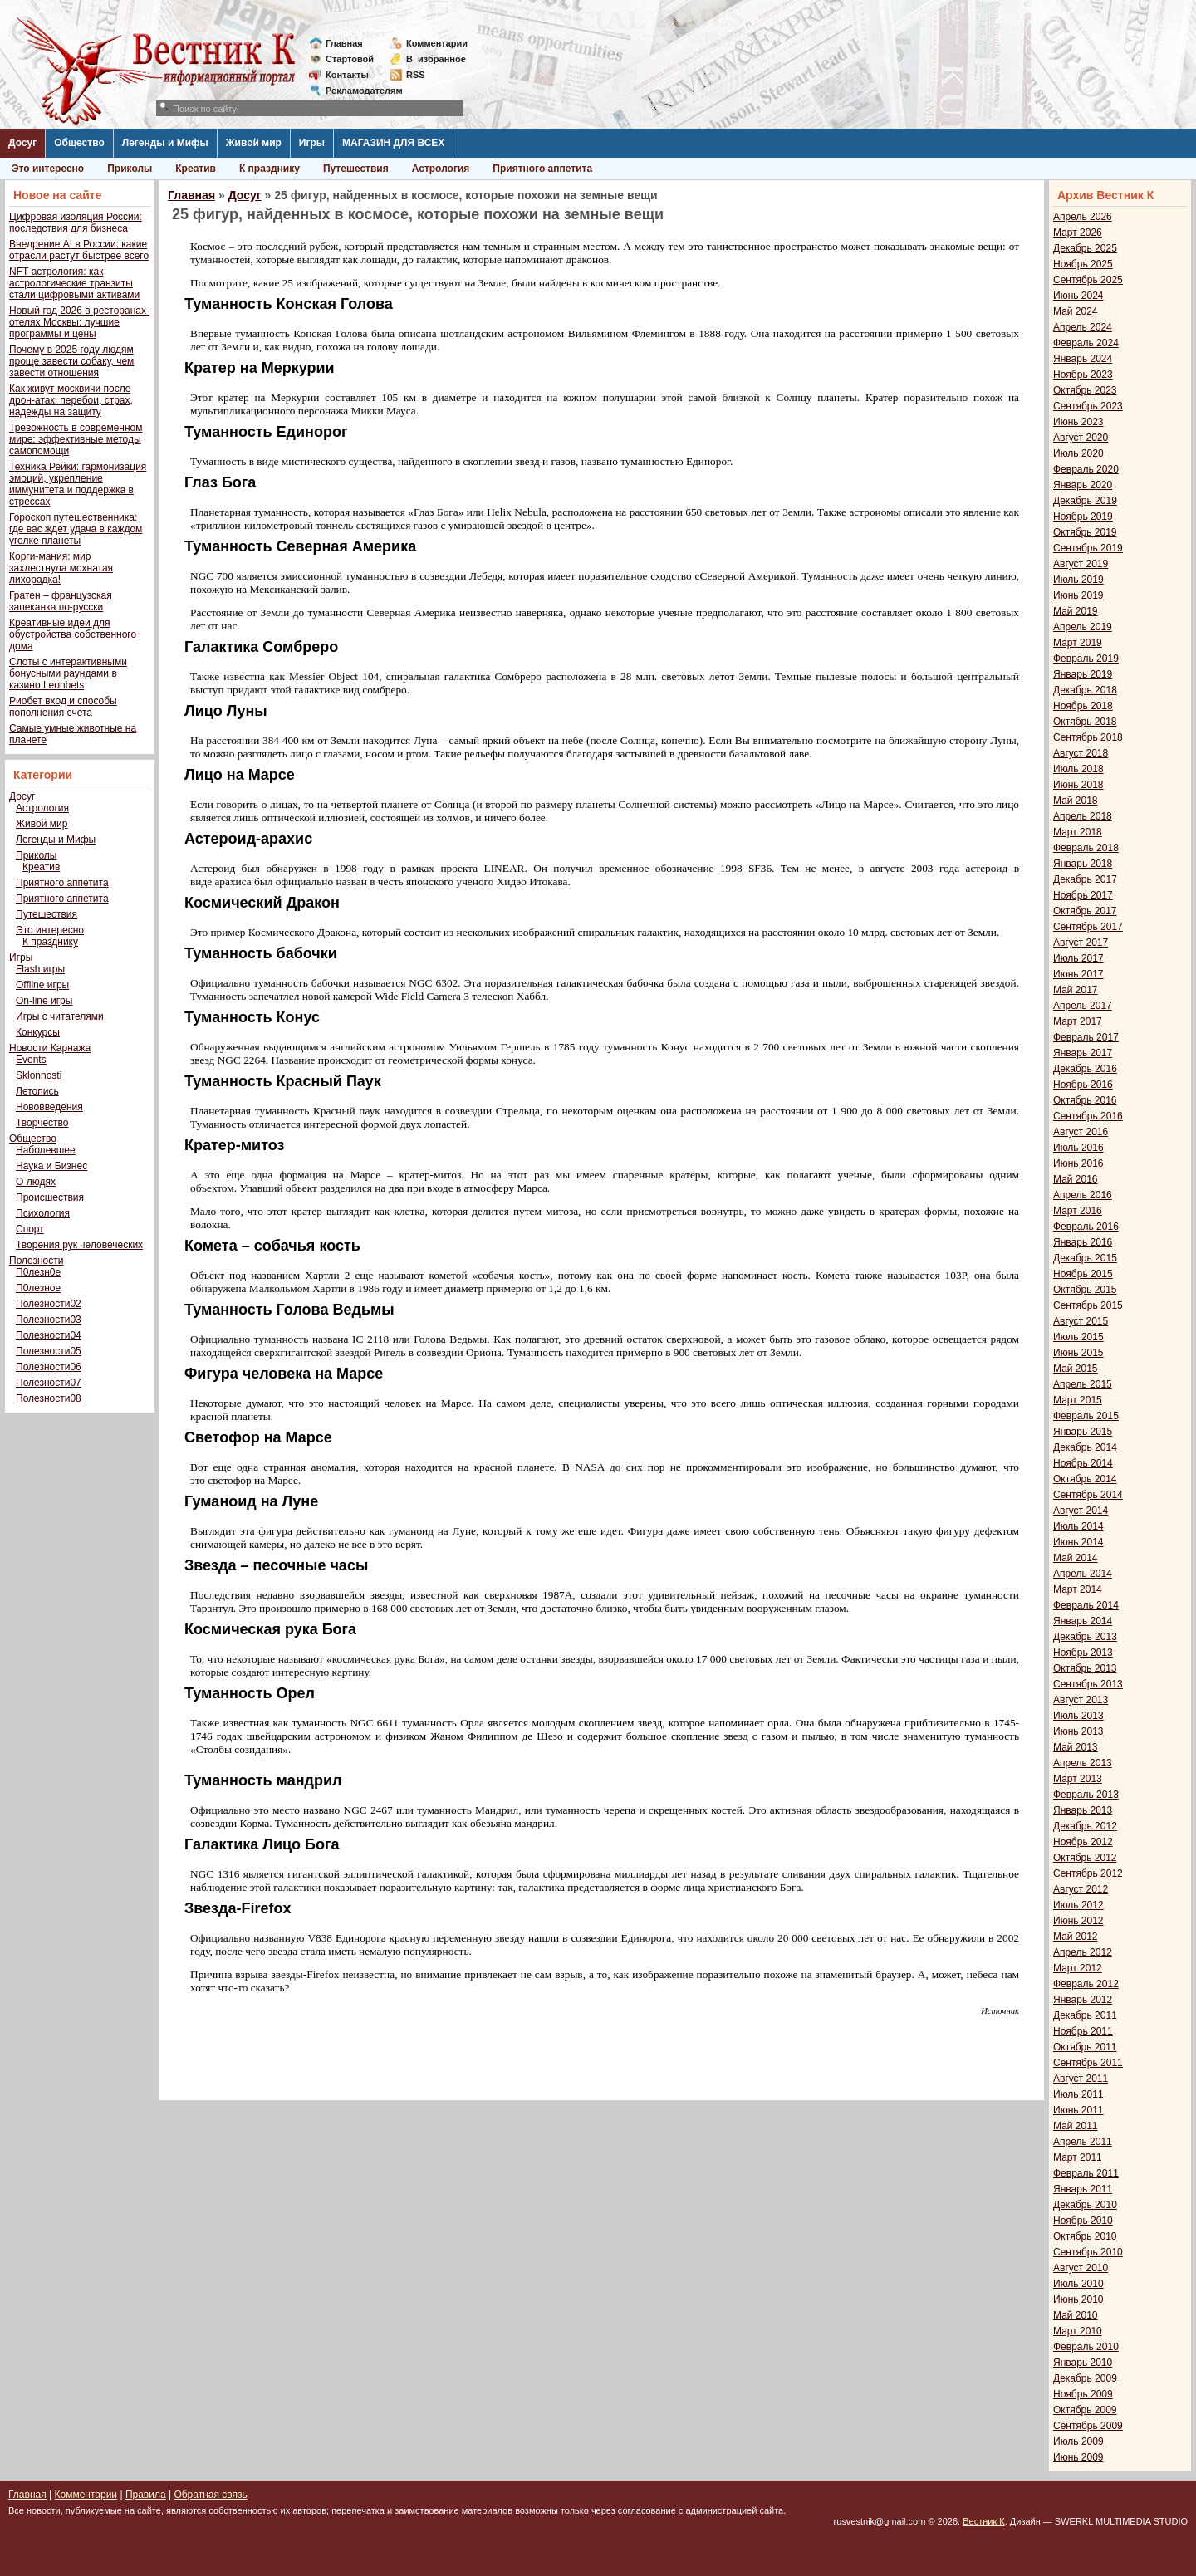 The width and height of the screenshot is (1196, 2576). I want to click on Август 2019, so click(1080, 564).